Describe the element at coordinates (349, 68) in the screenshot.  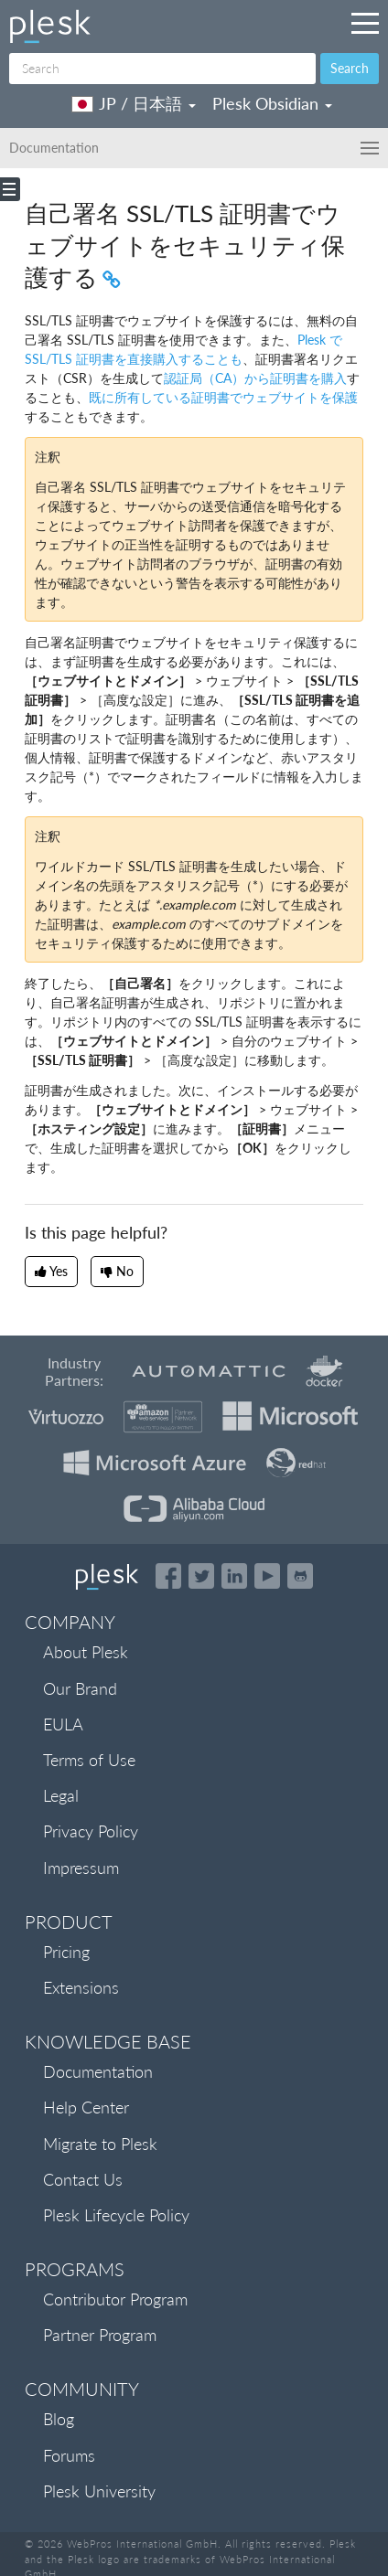
I see `Search` at that location.